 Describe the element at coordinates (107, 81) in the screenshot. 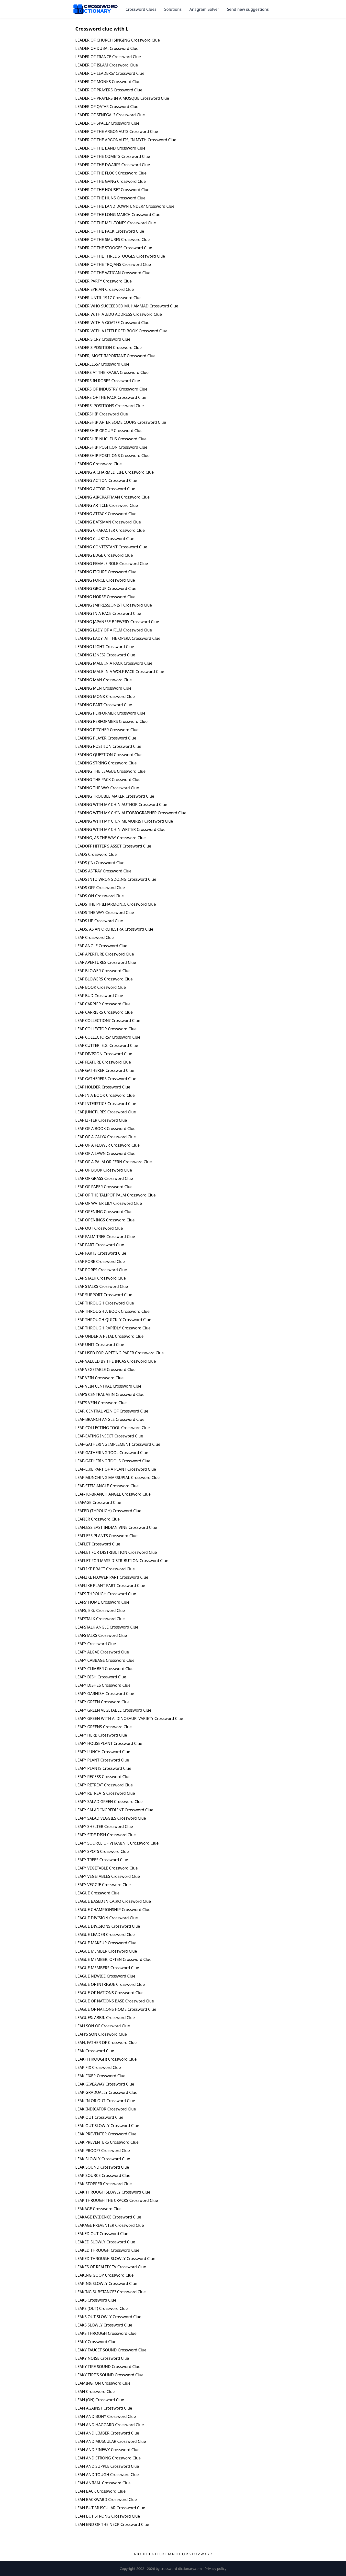

I see `LEADER OF MONKS Crossword Clue` at that location.